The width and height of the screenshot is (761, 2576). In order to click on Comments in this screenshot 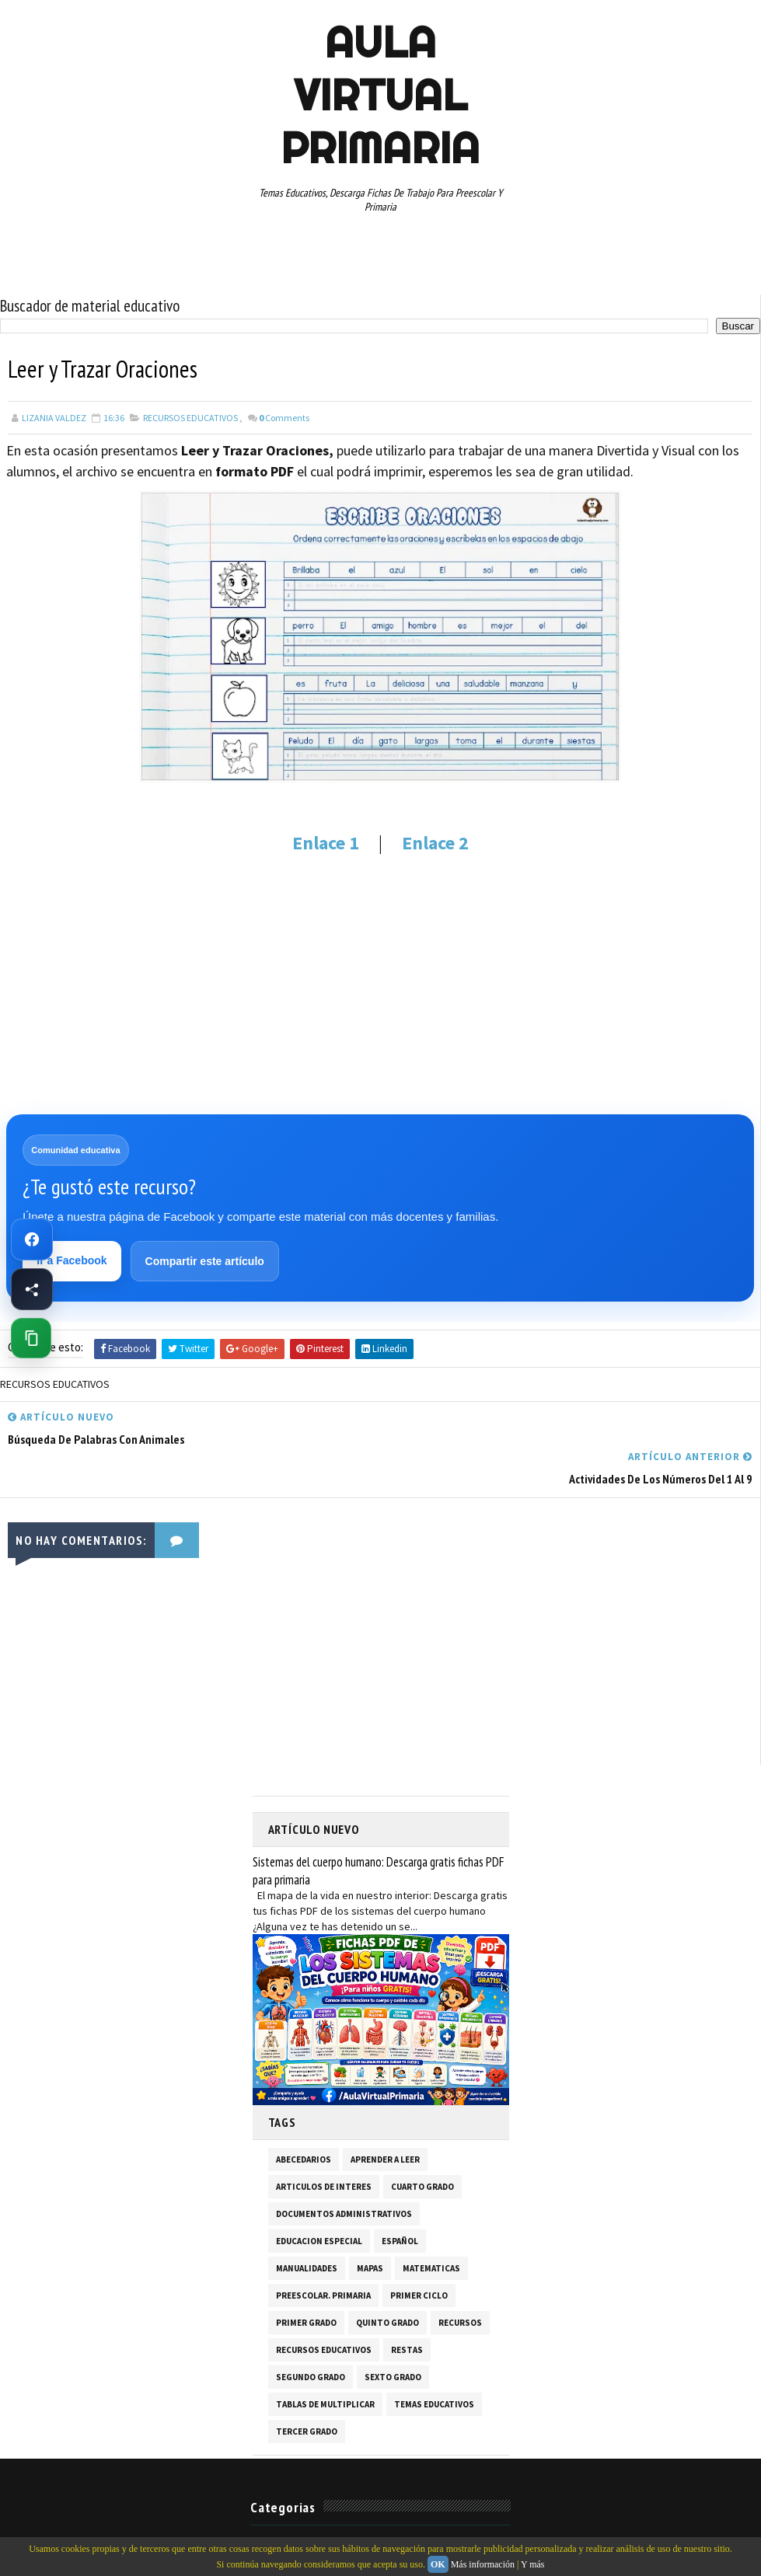, I will do `click(284, 417)`.